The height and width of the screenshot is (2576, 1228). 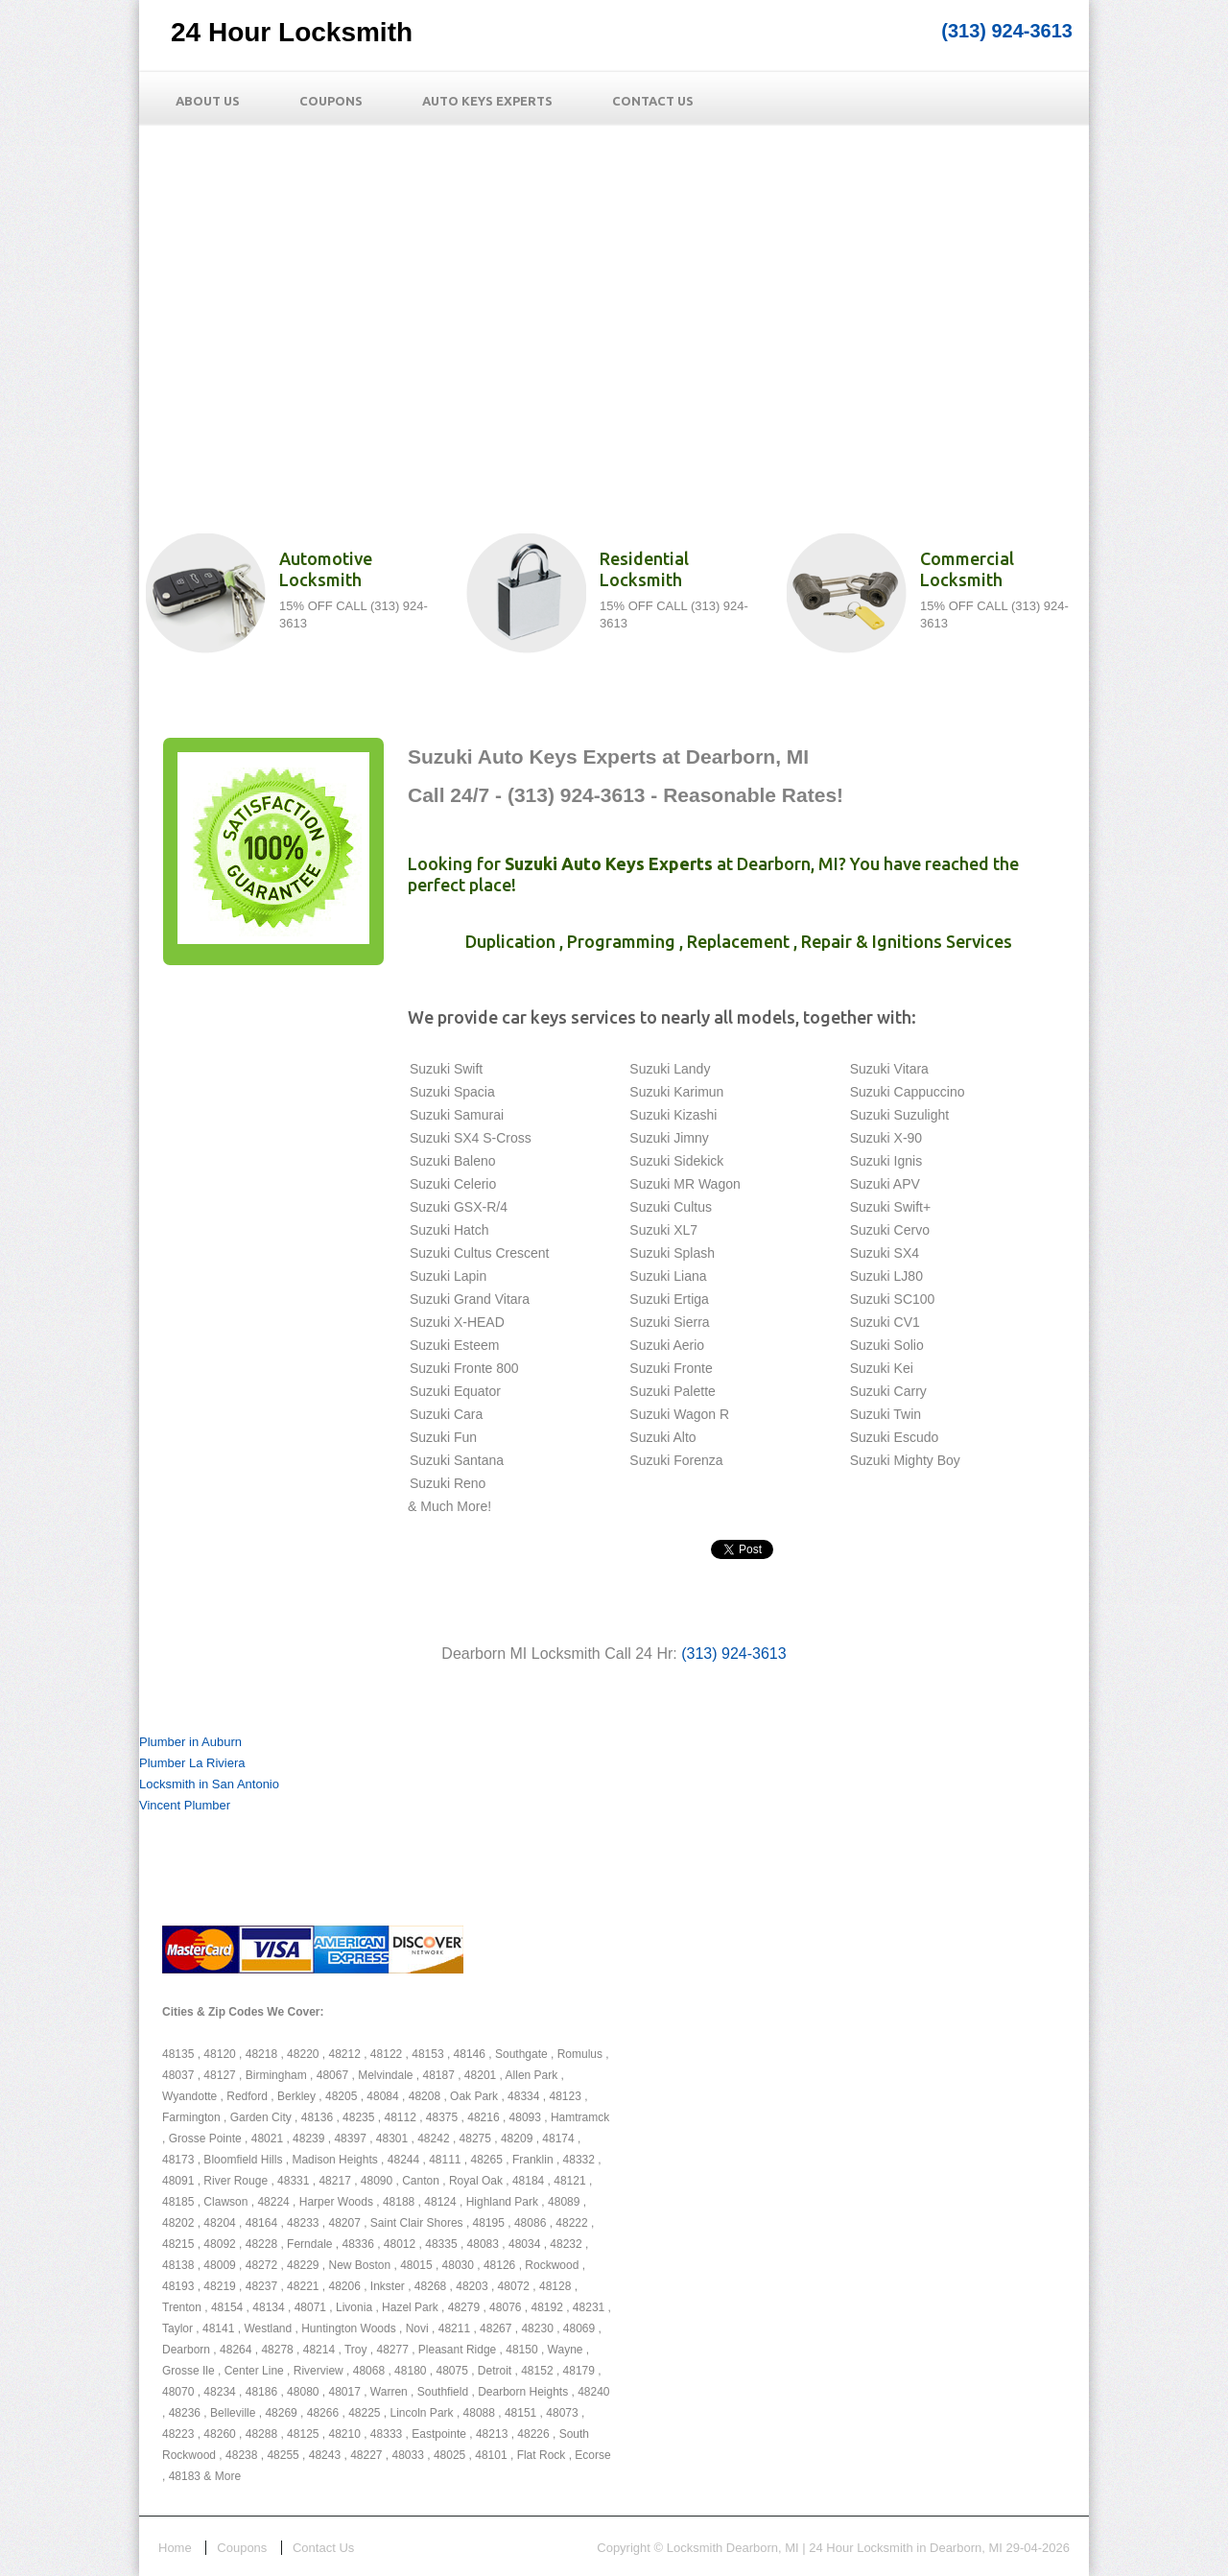 What do you see at coordinates (331, 100) in the screenshot?
I see `Coupons` at bounding box center [331, 100].